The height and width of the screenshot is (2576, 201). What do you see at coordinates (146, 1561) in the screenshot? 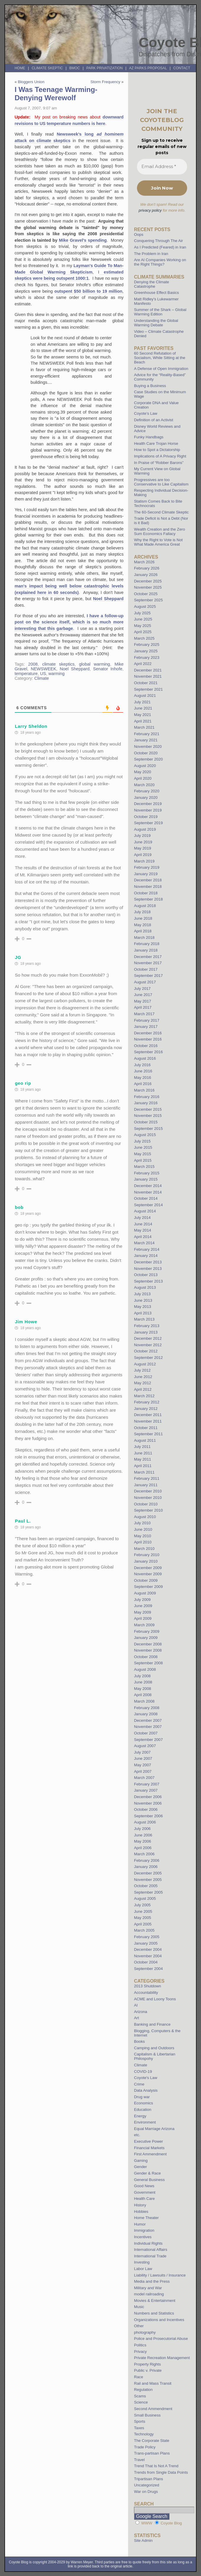
I see `January 2010` at bounding box center [146, 1561].